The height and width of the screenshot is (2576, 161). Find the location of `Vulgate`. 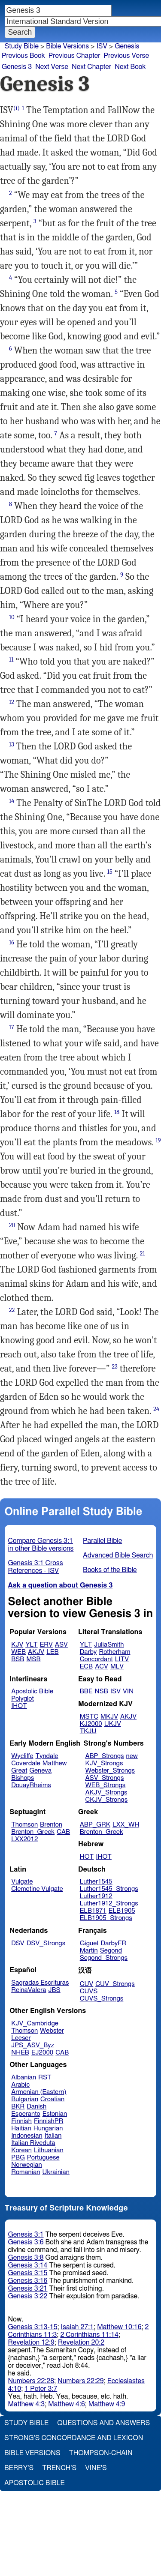

Vulgate is located at coordinates (22, 1881).